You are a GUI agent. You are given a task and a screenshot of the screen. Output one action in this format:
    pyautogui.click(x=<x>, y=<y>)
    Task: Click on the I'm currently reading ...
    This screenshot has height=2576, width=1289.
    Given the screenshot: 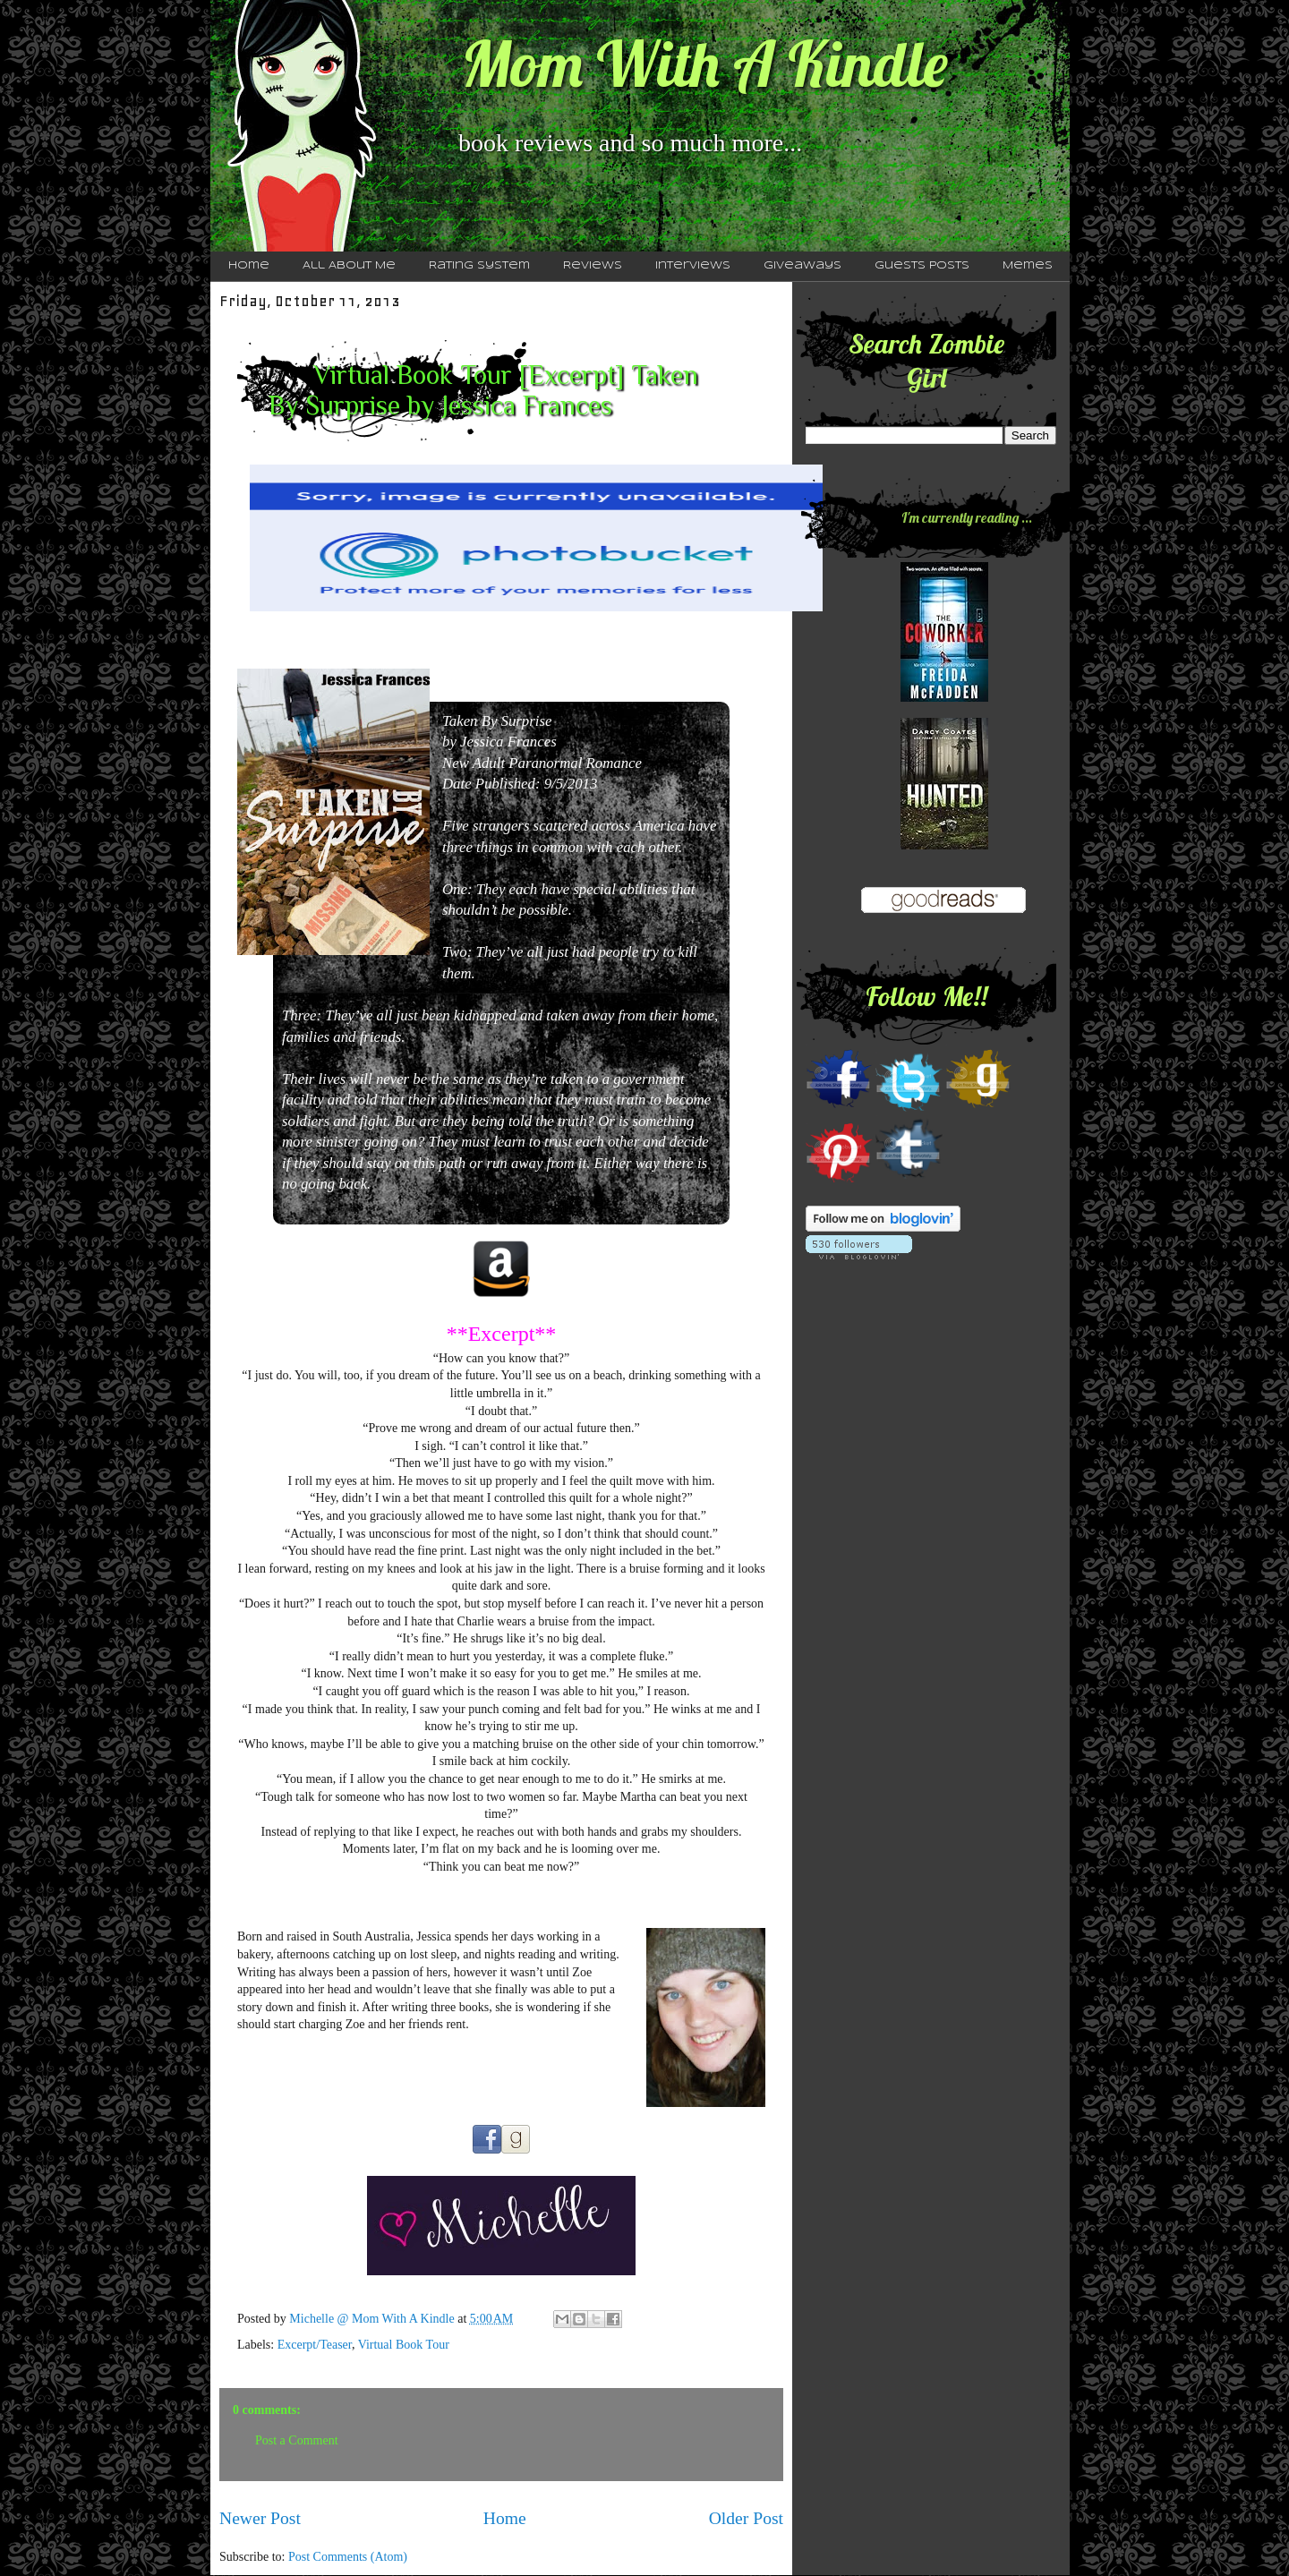 What is the action you would take?
    pyautogui.click(x=966, y=517)
    